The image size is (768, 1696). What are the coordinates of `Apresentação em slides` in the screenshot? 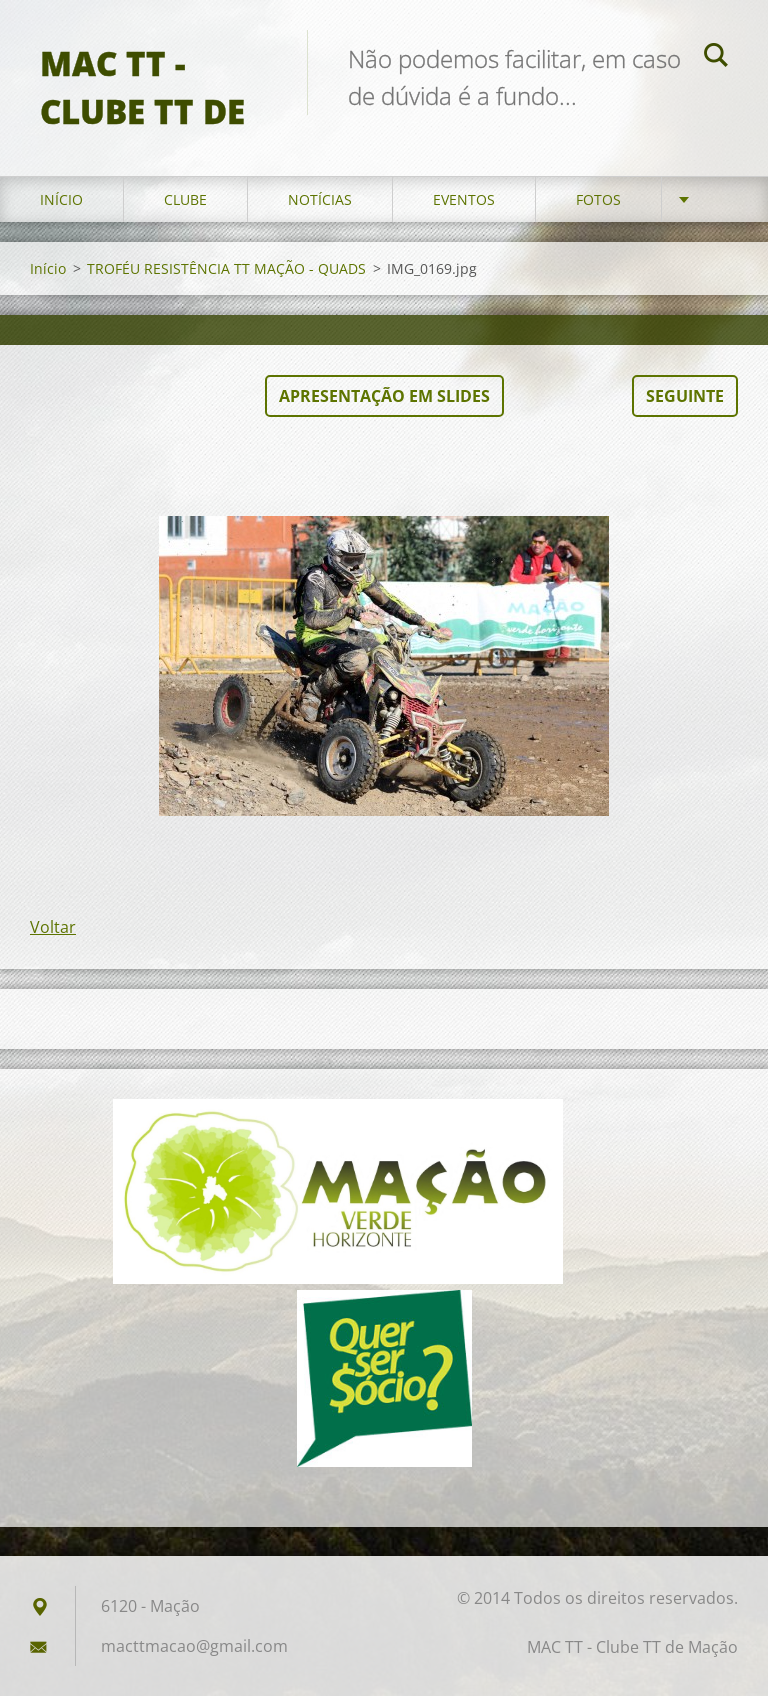 It's located at (384, 396).